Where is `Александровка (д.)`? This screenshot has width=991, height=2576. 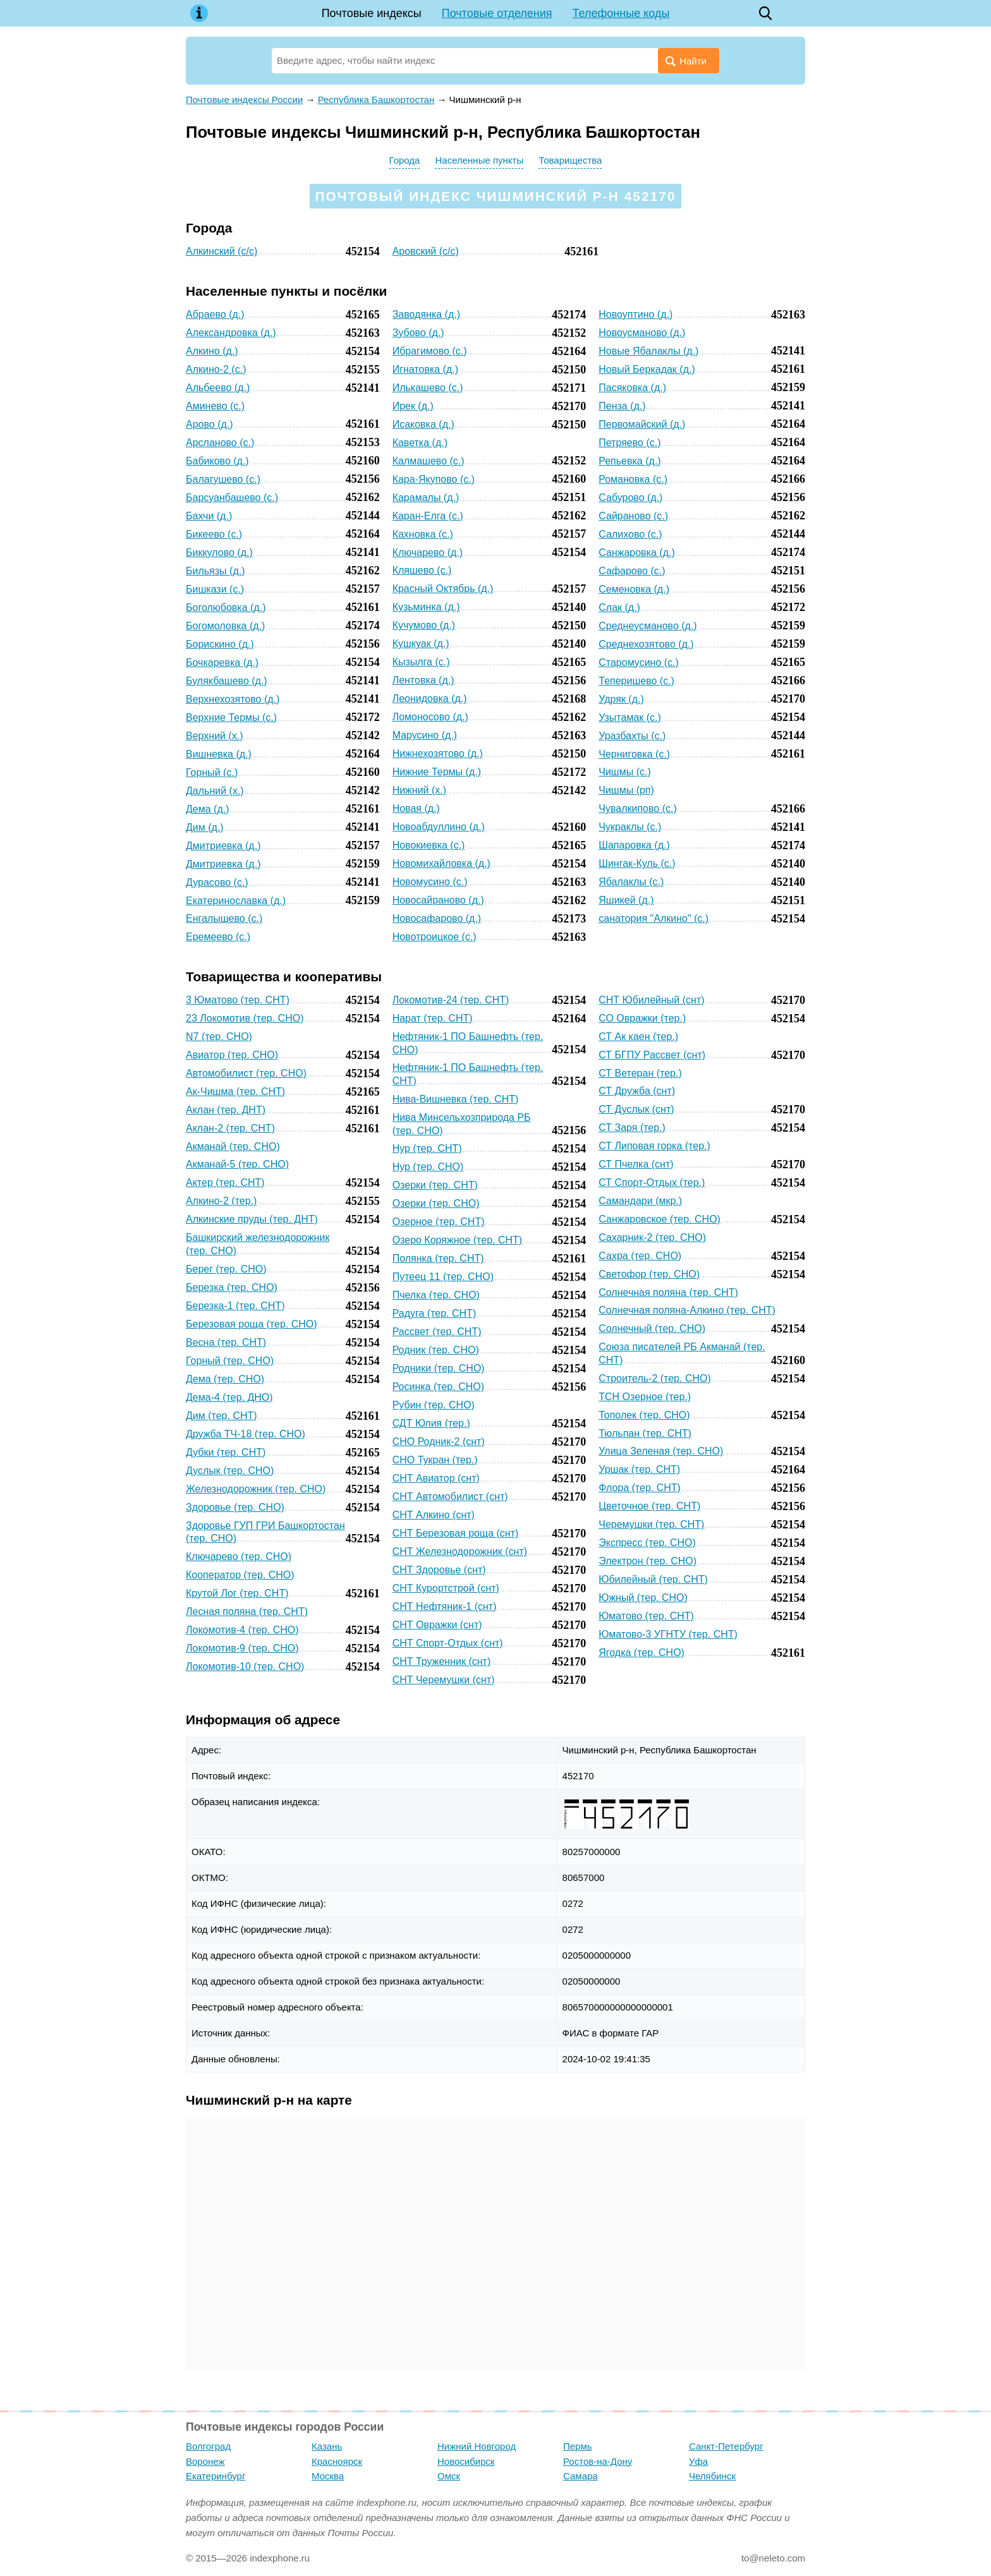 Александровка (д.) is located at coordinates (231, 332).